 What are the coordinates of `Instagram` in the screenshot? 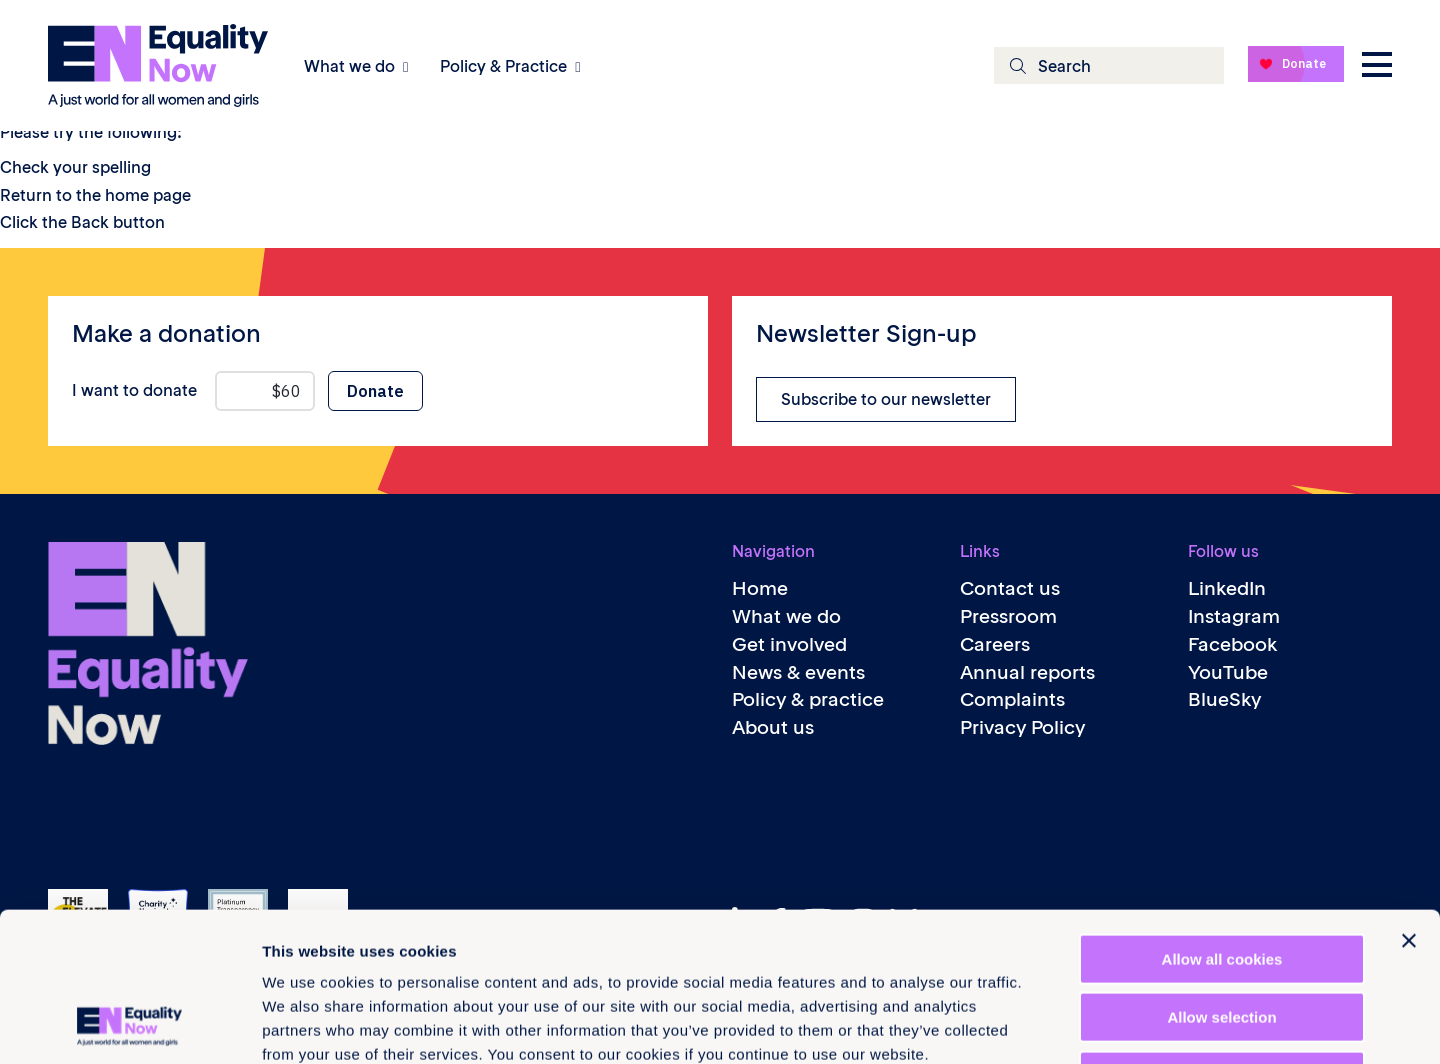 It's located at (1234, 616).